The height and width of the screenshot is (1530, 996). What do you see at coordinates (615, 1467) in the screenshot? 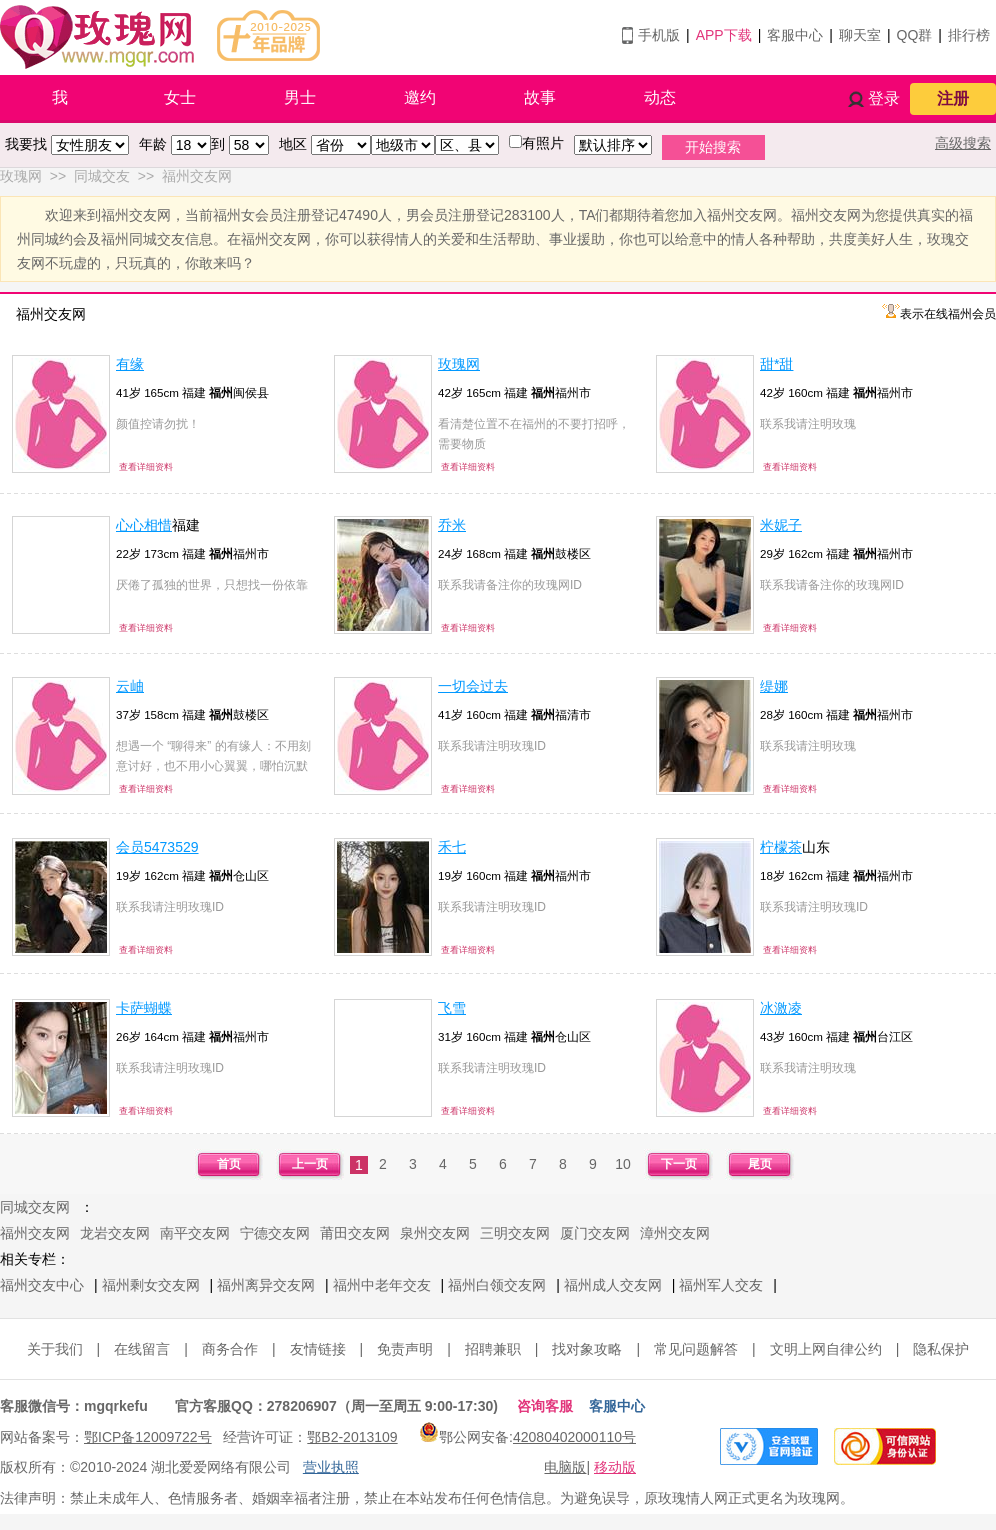
I see `移动版` at bounding box center [615, 1467].